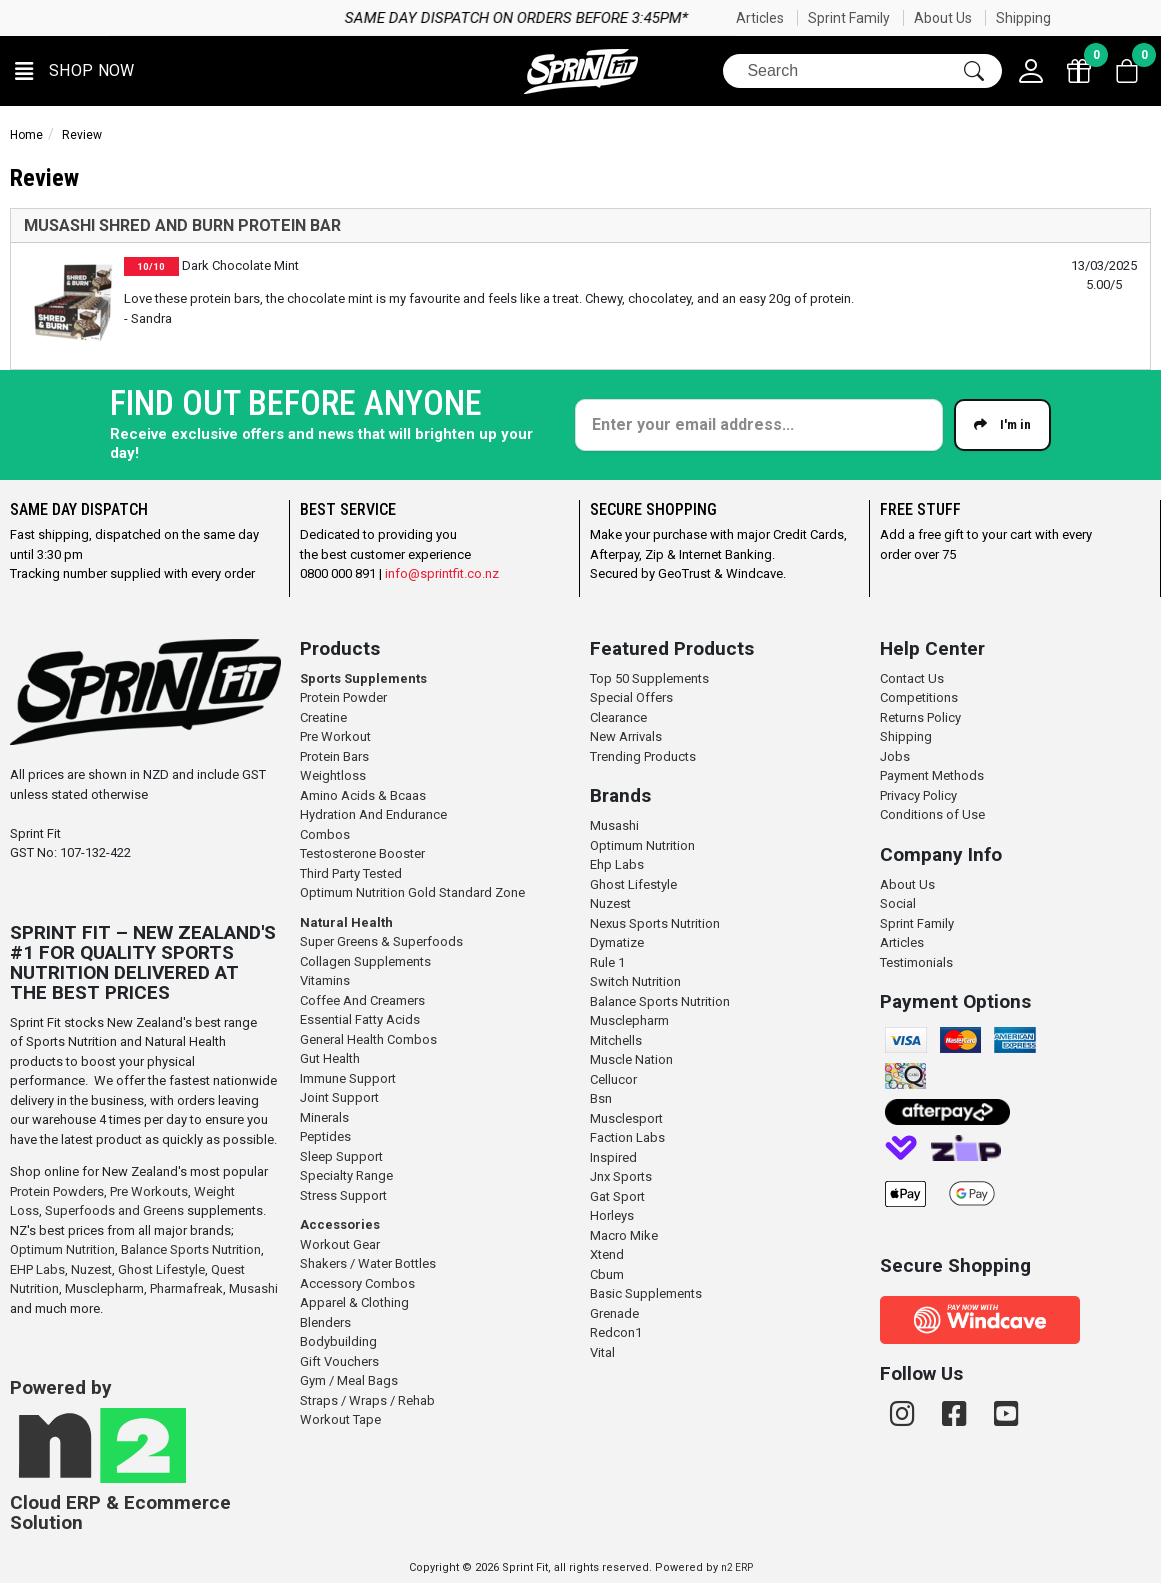 Image resolution: width=1161 pixels, height=1583 pixels. What do you see at coordinates (631, 1059) in the screenshot?
I see `Muscle Nation` at bounding box center [631, 1059].